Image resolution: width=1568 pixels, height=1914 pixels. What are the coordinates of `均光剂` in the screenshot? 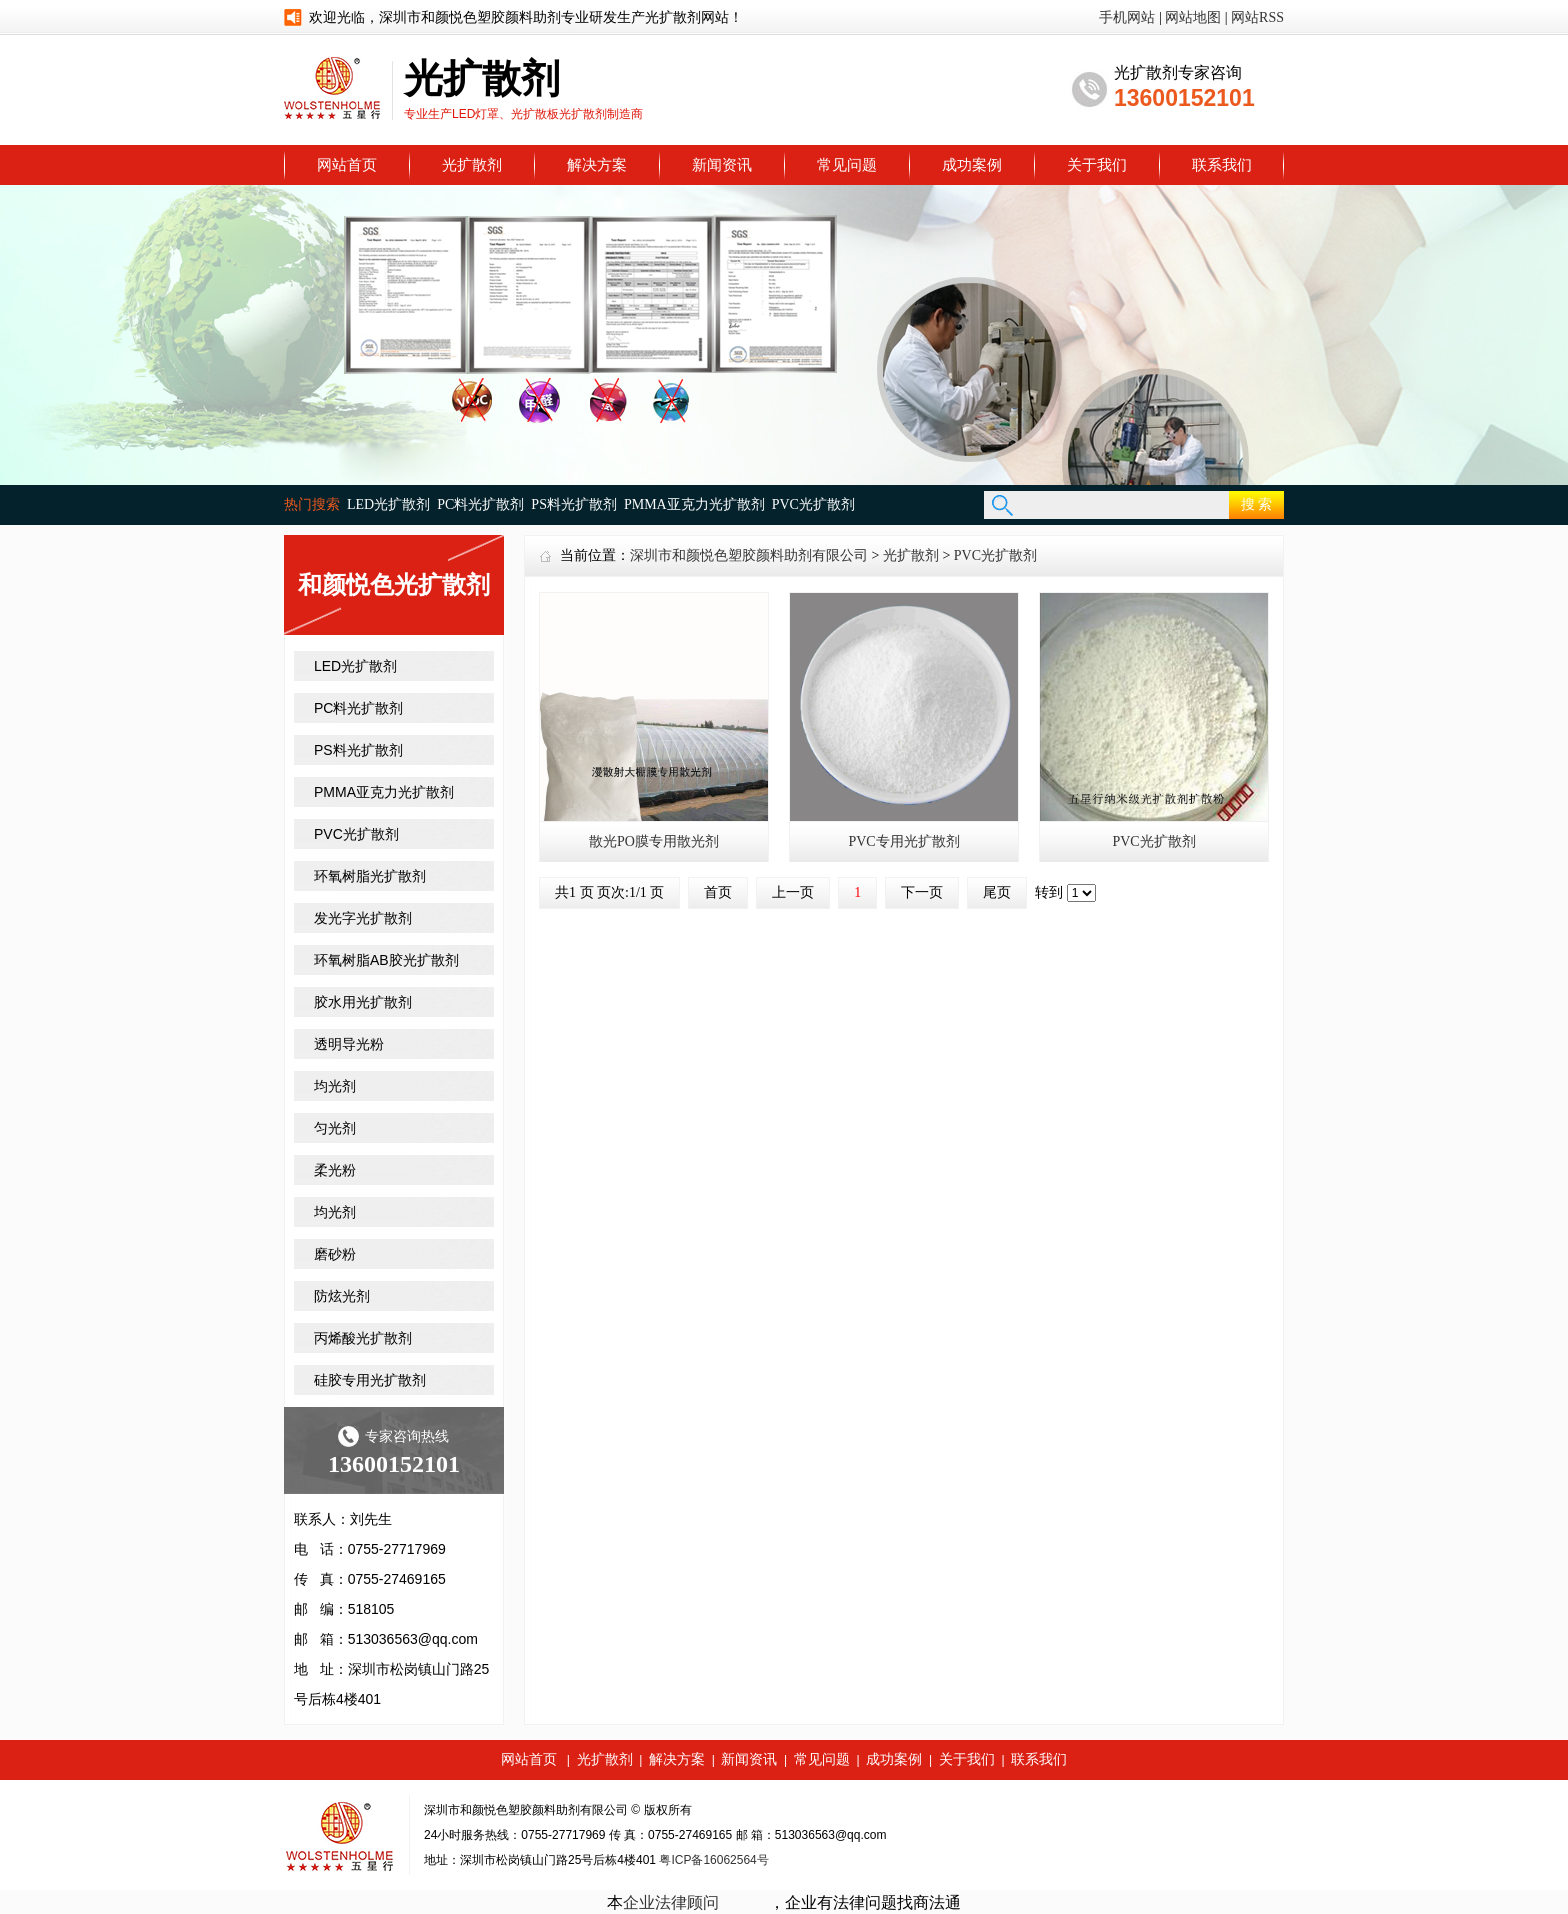 It's located at (335, 1086).